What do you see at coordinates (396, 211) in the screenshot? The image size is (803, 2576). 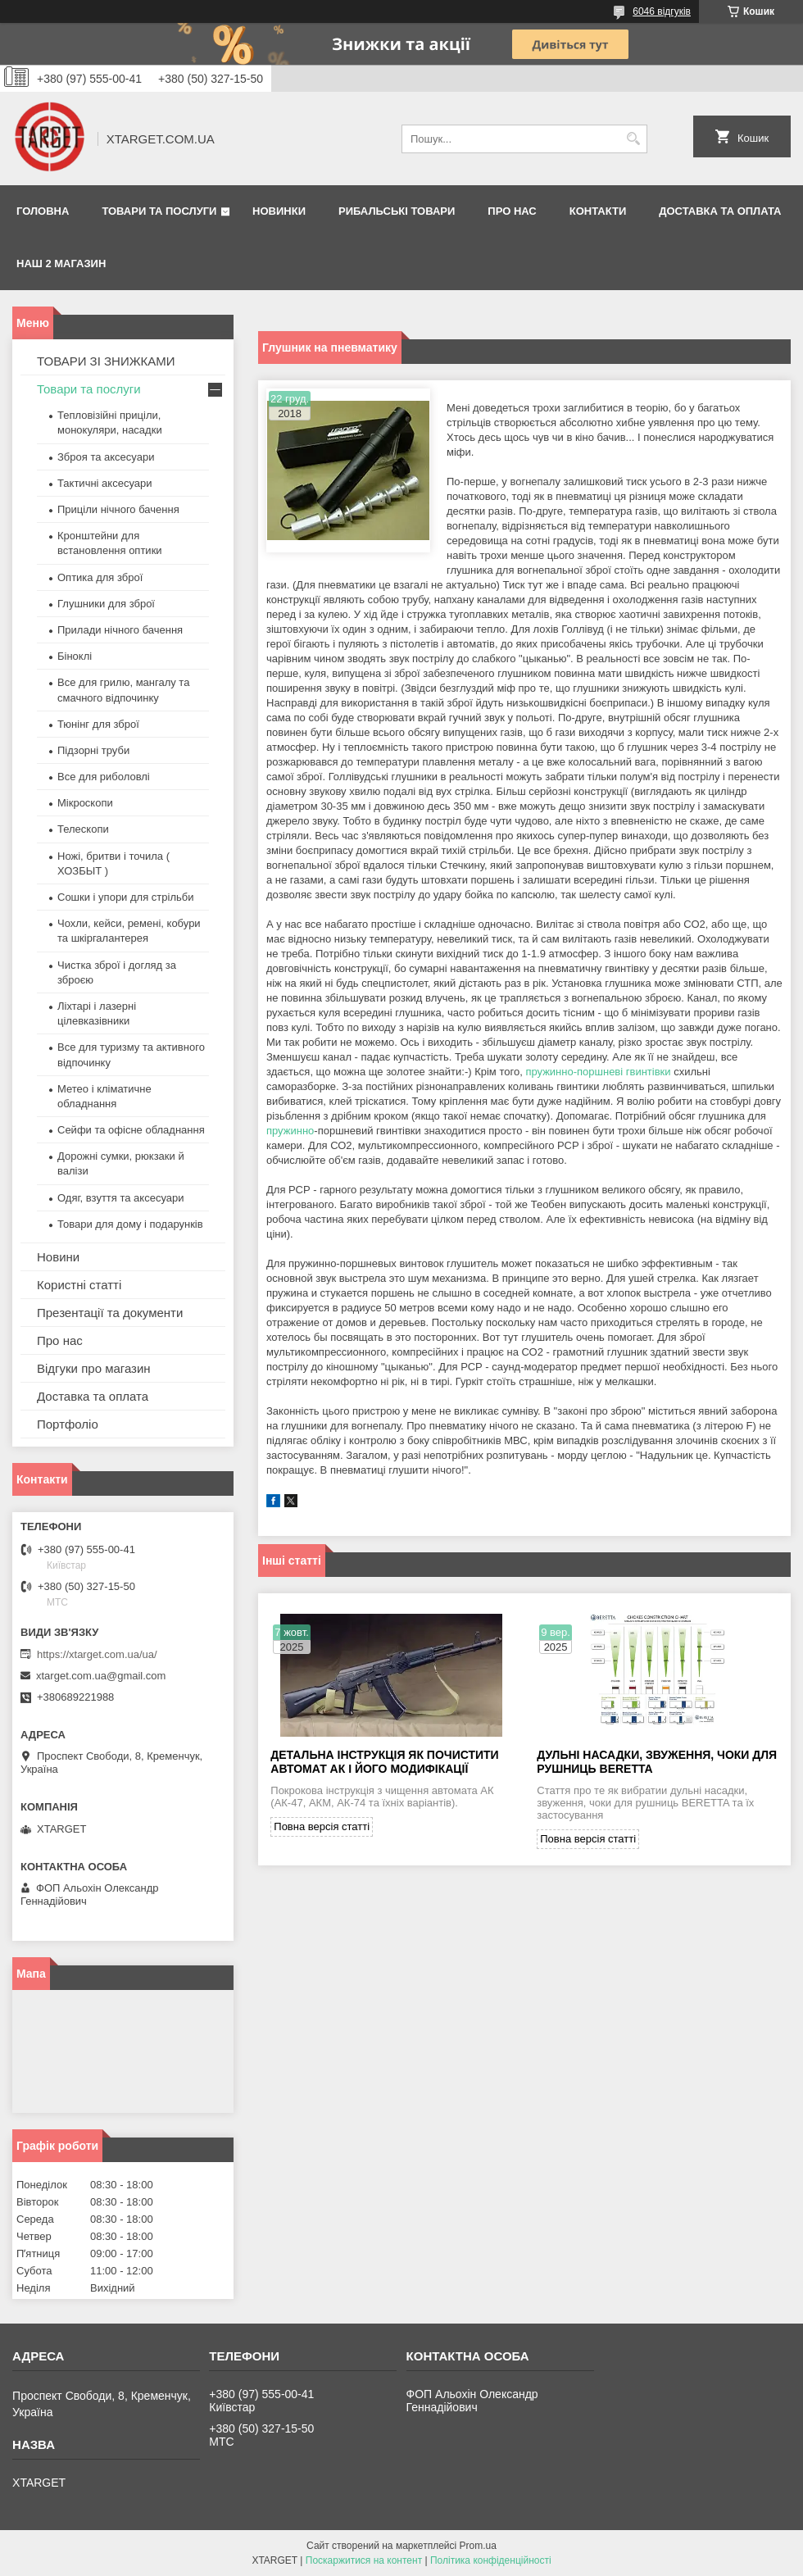 I see `Рибальські товари` at bounding box center [396, 211].